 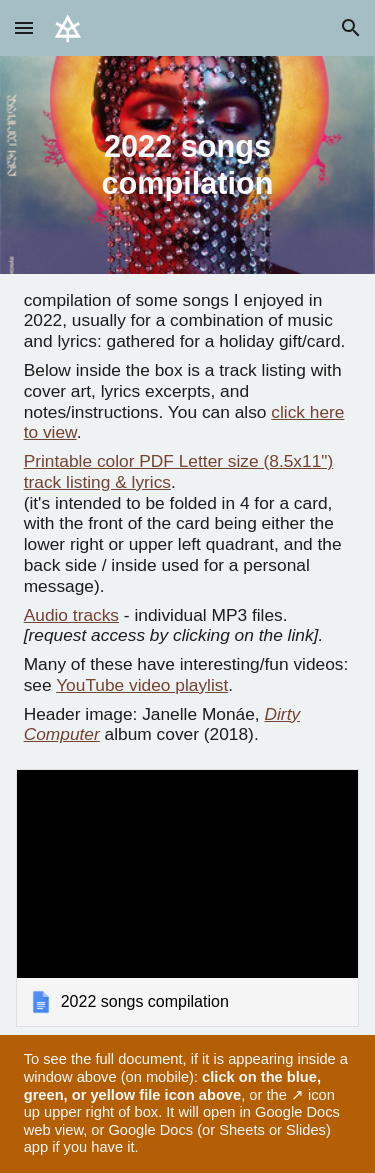 I want to click on [button], so click(x=24, y=27).